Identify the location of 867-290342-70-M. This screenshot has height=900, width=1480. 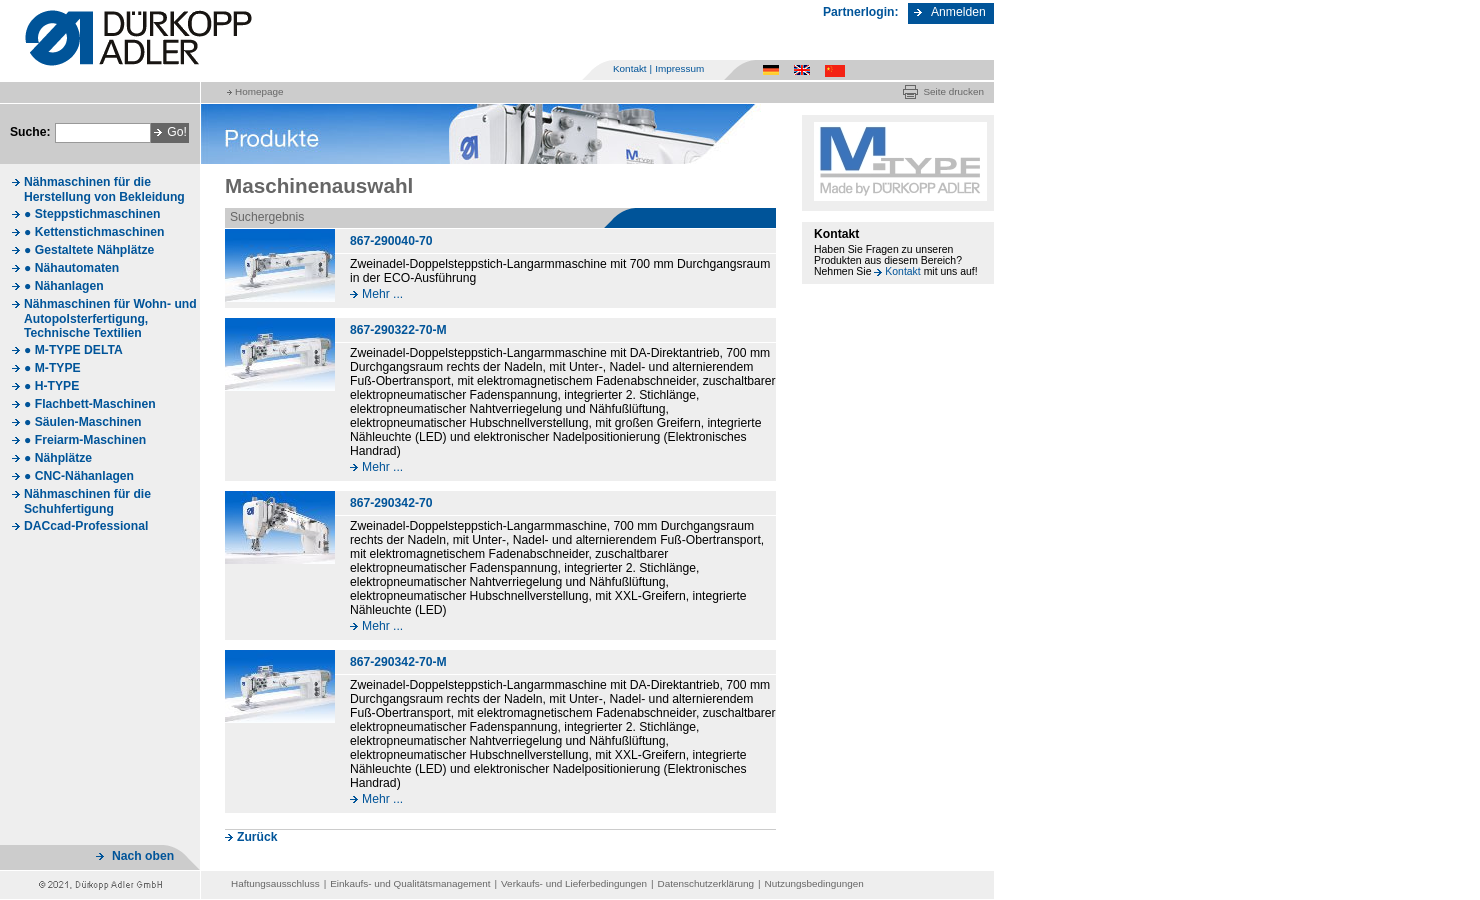
(398, 662).